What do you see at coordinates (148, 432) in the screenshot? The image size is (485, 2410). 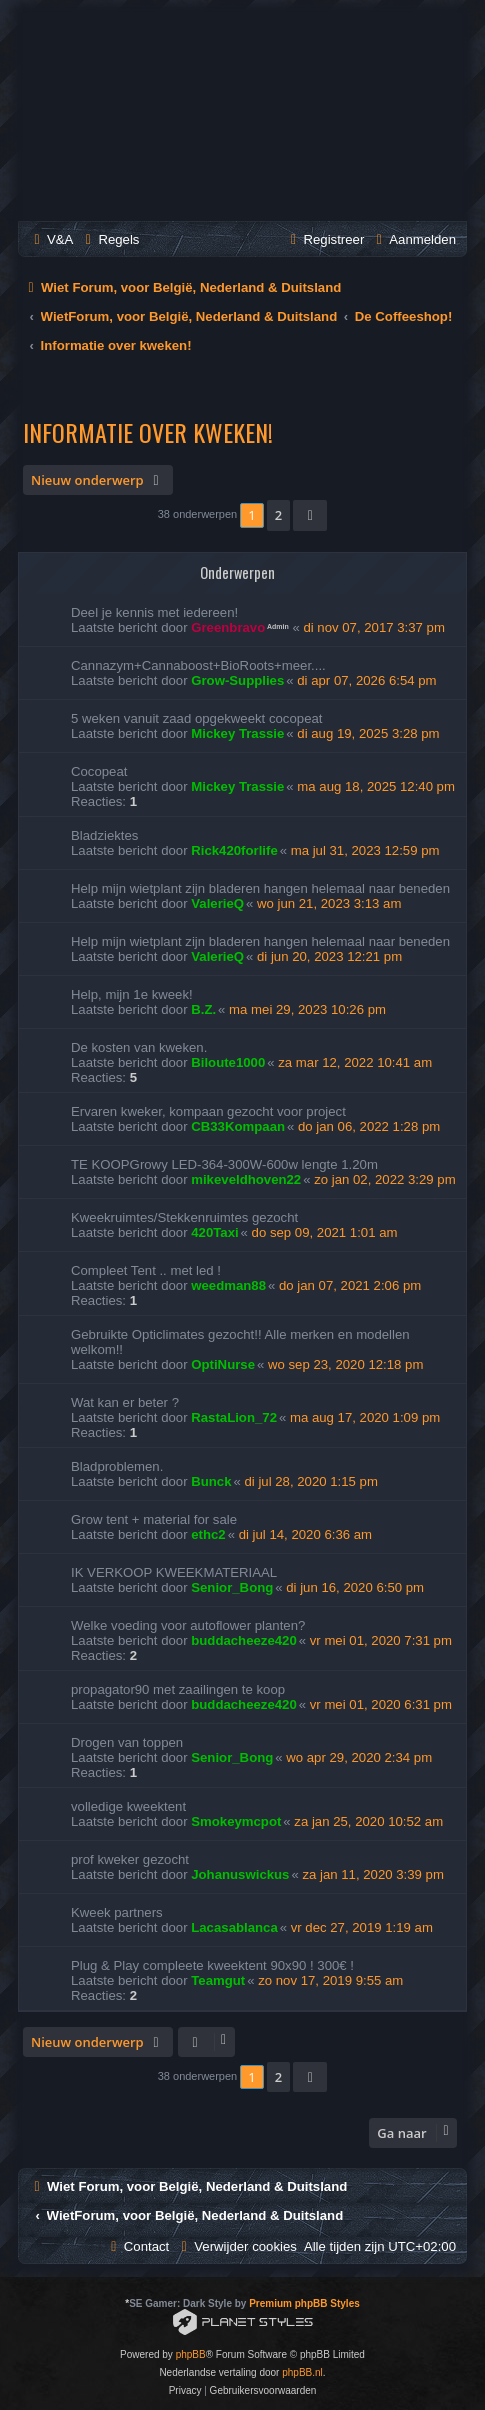 I see `Informatie over kweken!` at bounding box center [148, 432].